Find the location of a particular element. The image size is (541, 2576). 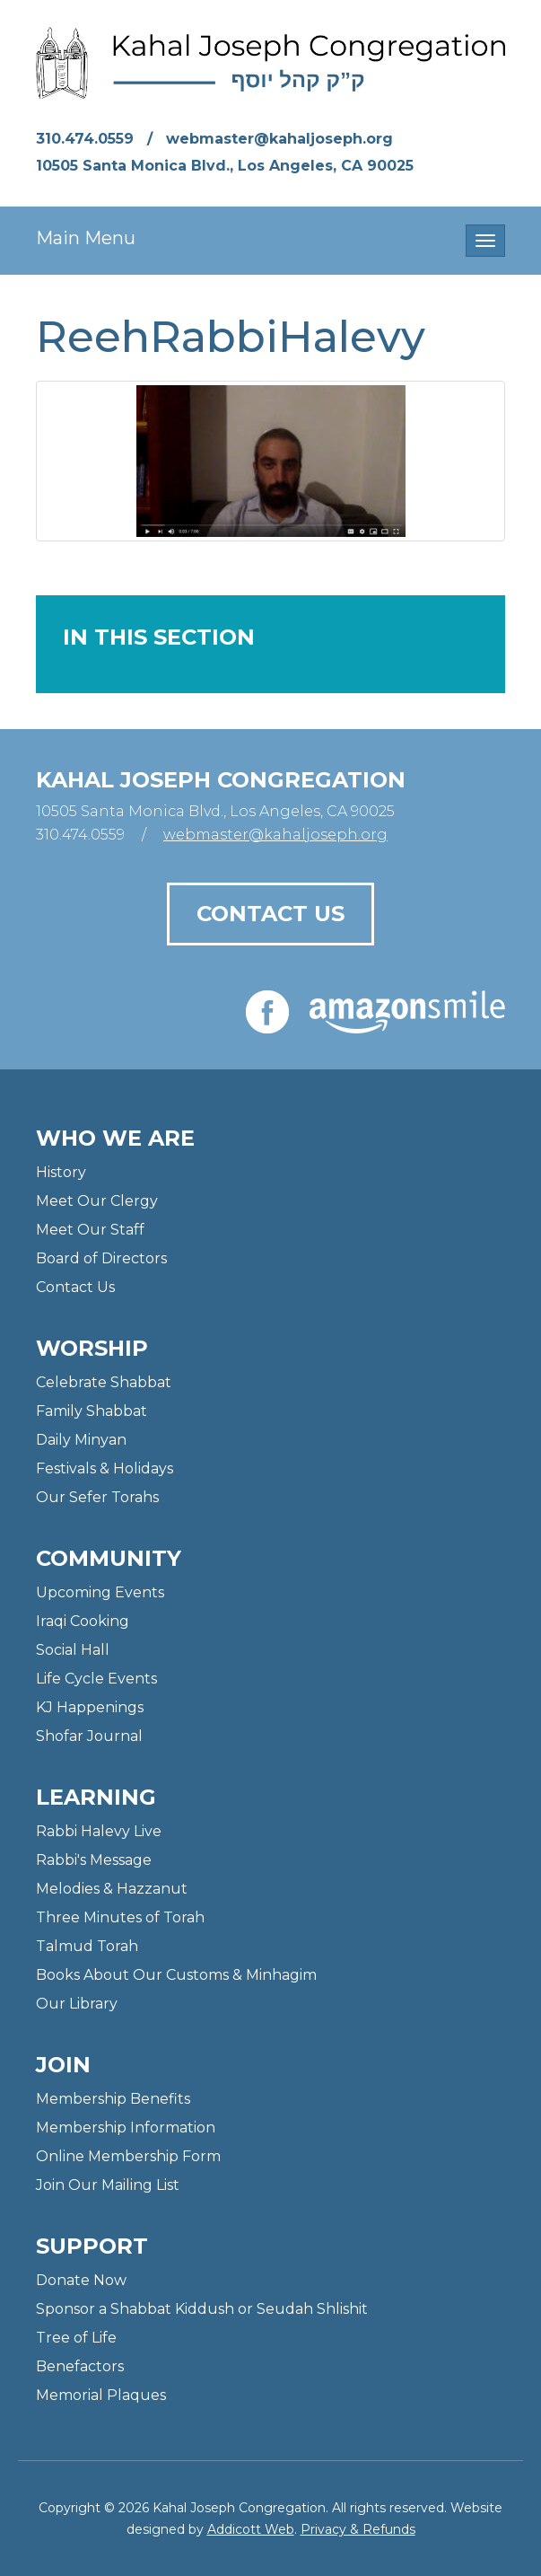

Membership Information is located at coordinates (125, 2127).